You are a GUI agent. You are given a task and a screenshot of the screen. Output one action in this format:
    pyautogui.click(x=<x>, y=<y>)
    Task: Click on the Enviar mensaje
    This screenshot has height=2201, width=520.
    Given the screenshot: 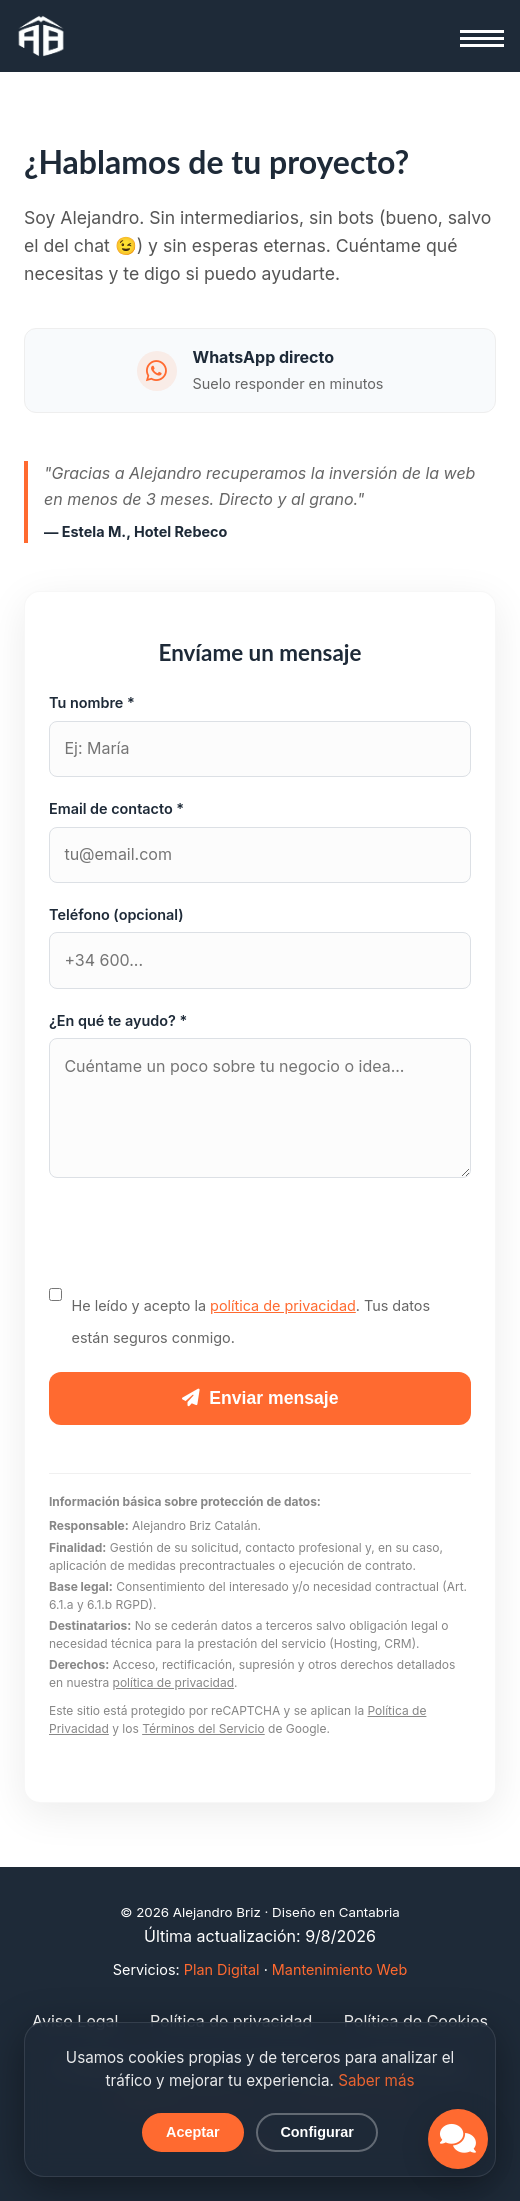 What is the action you would take?
    pyautogui.click(x=260, y=1398)
    